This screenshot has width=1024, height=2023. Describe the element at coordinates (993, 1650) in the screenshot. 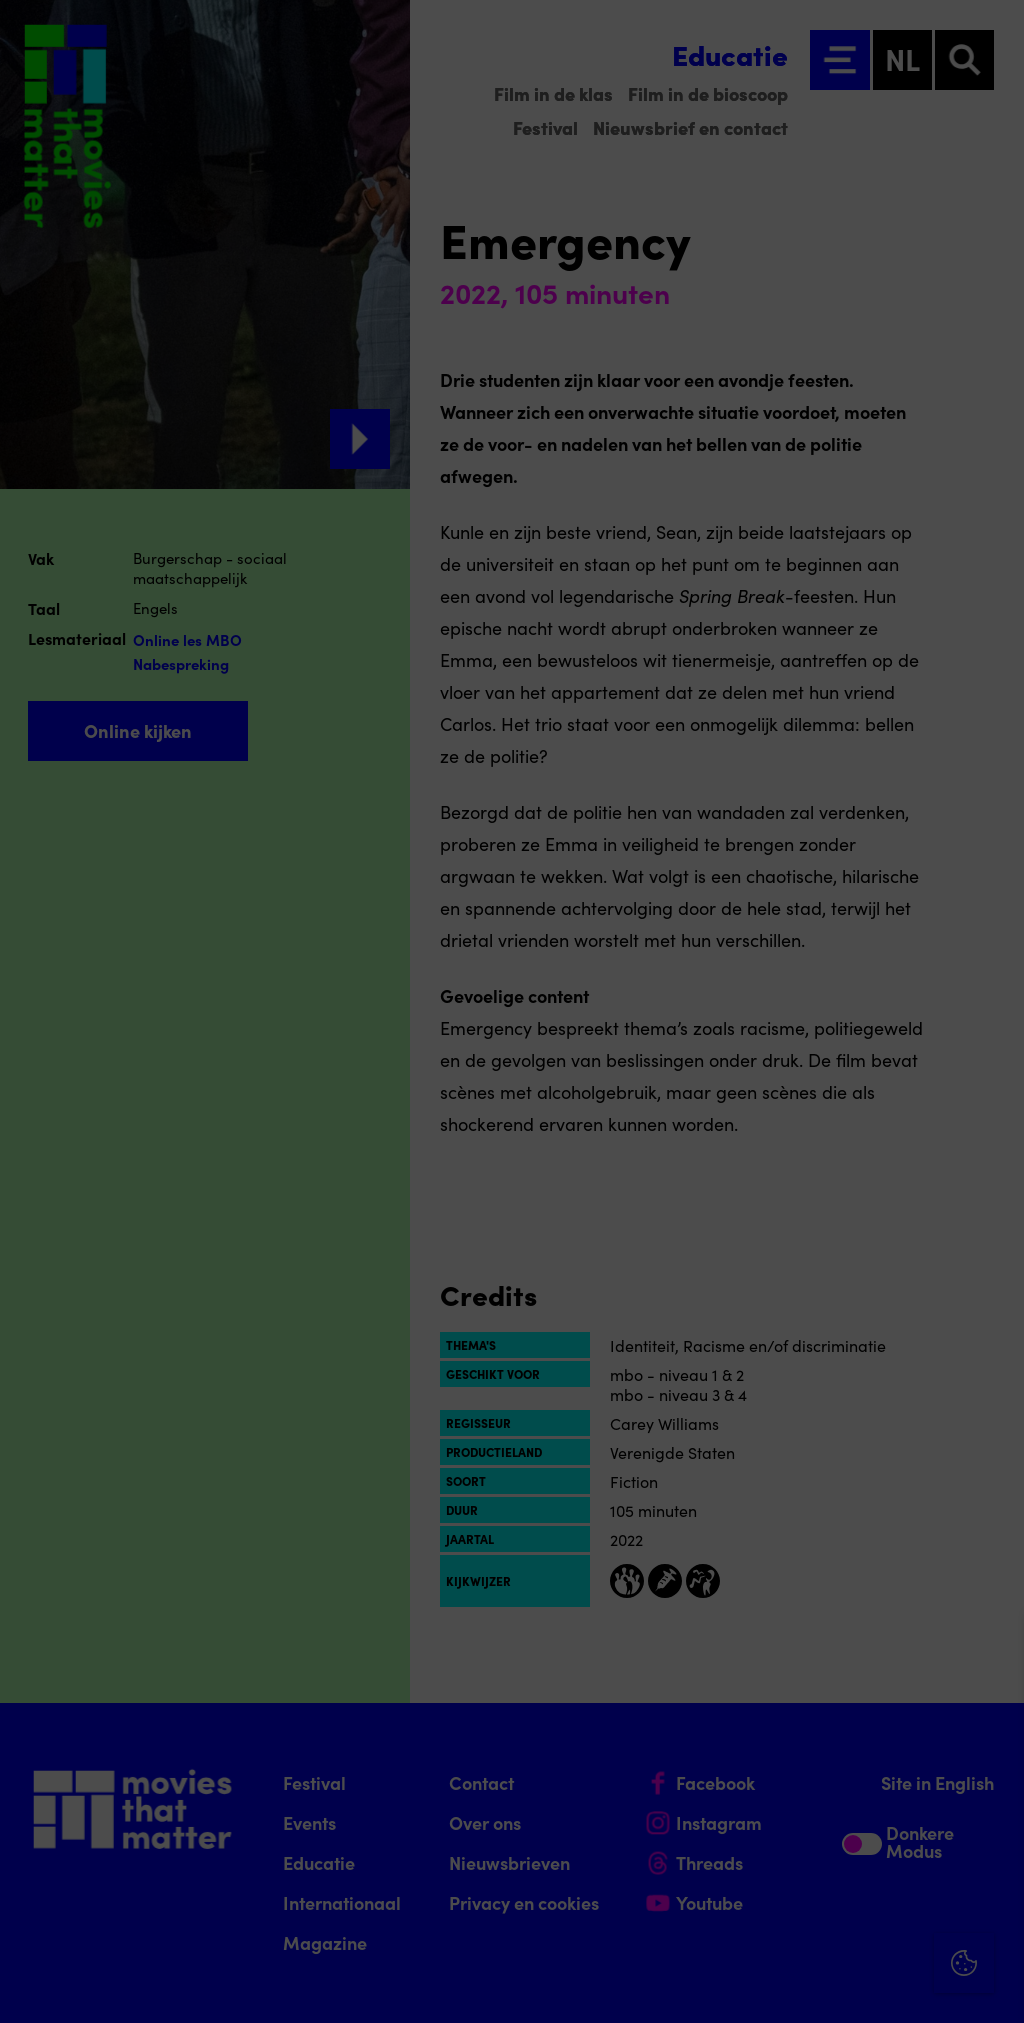

I see `[Close cookie tool]` at that location.